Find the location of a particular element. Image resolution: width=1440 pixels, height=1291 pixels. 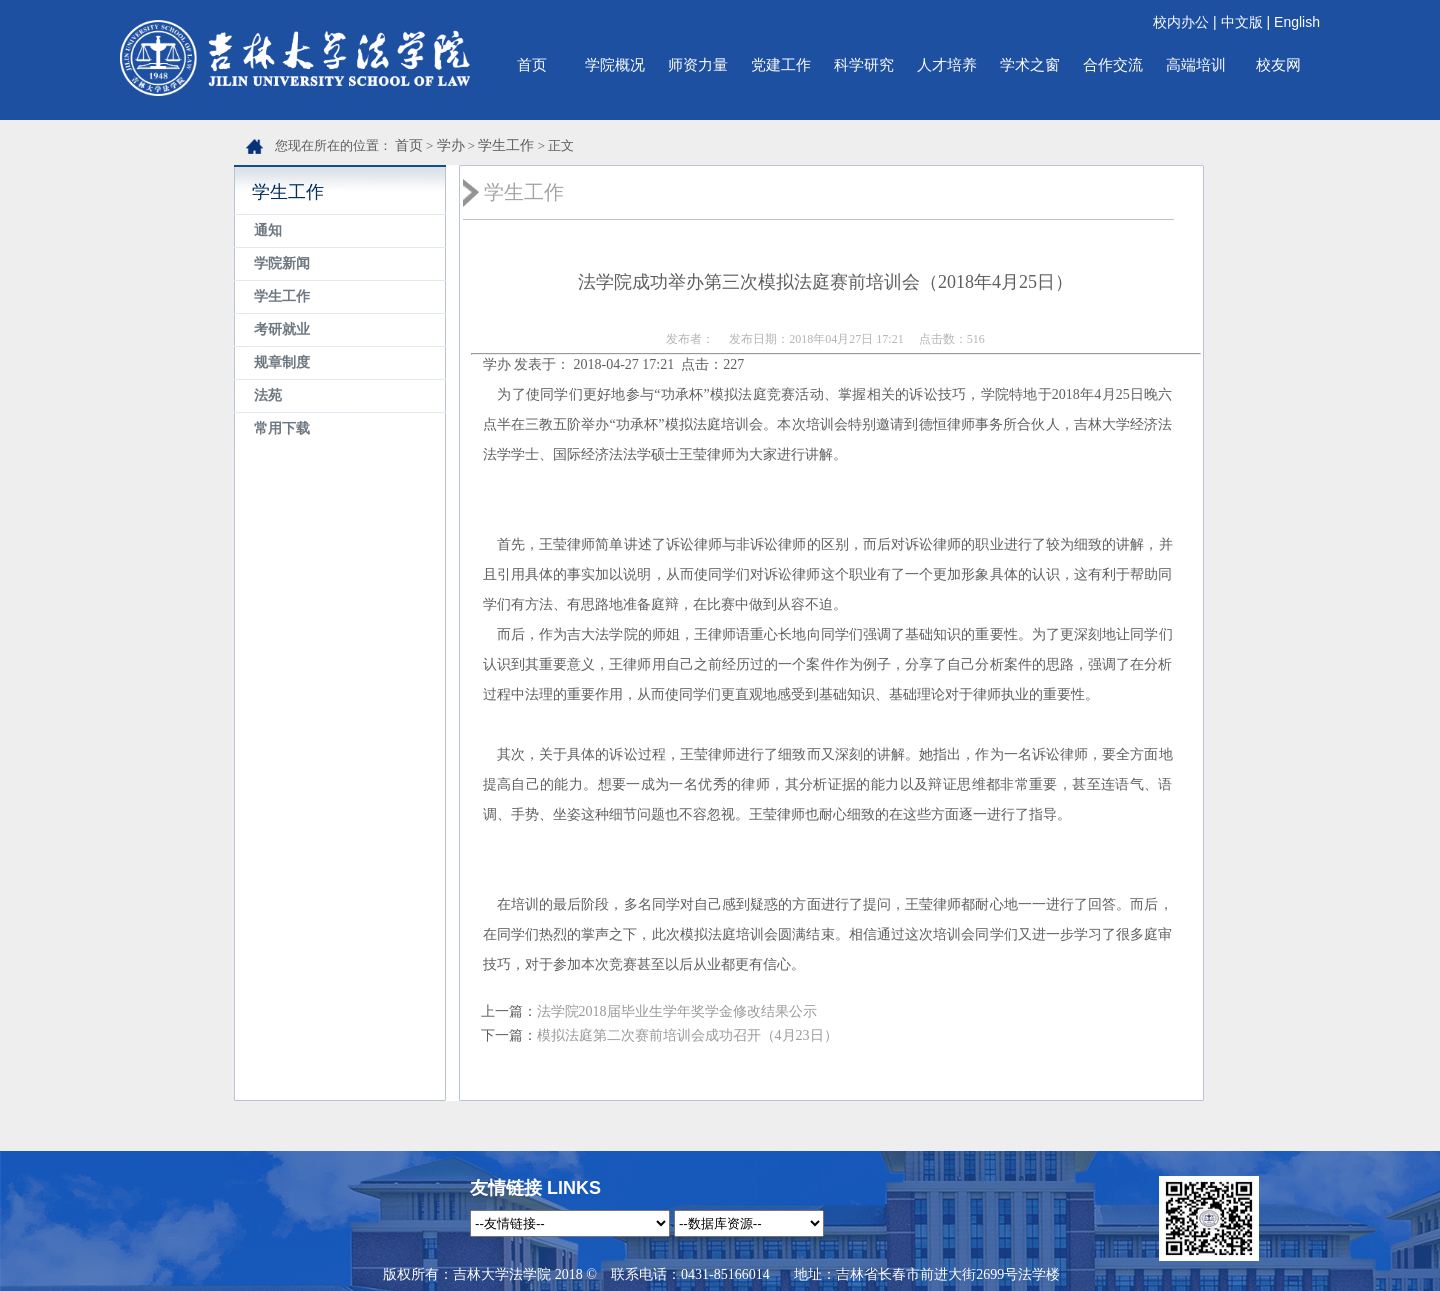

考研就业 is located at coordinates (282, 329).